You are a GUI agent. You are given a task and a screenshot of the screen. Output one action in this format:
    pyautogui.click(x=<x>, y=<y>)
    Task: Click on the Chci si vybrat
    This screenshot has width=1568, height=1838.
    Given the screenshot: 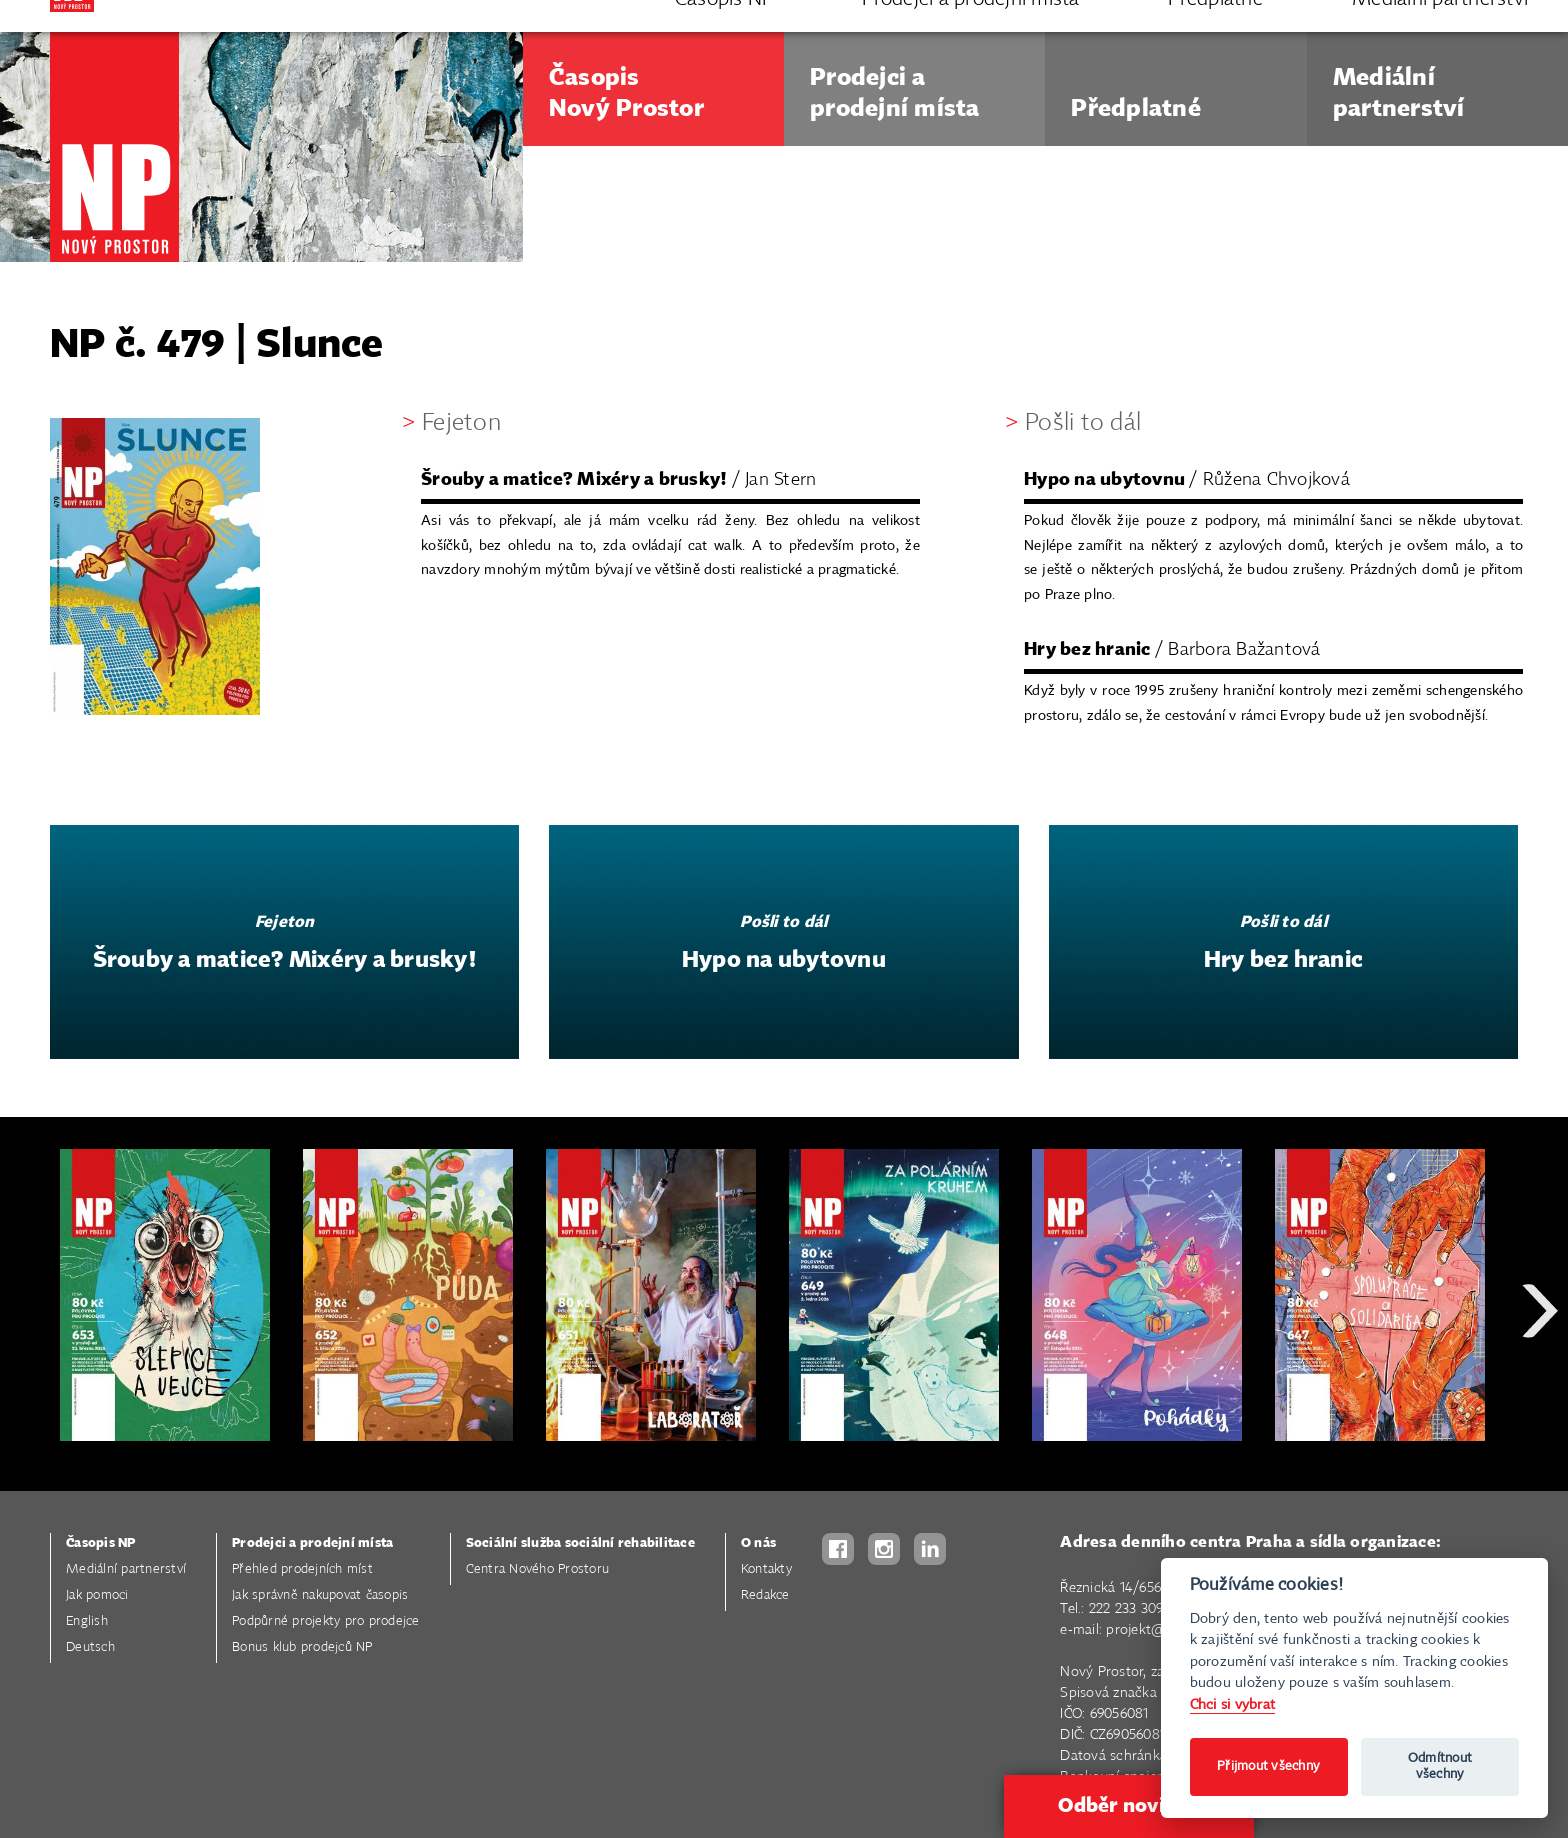 What is the action you would take?
    pyautogui.click(x=1233, y=1704)
    